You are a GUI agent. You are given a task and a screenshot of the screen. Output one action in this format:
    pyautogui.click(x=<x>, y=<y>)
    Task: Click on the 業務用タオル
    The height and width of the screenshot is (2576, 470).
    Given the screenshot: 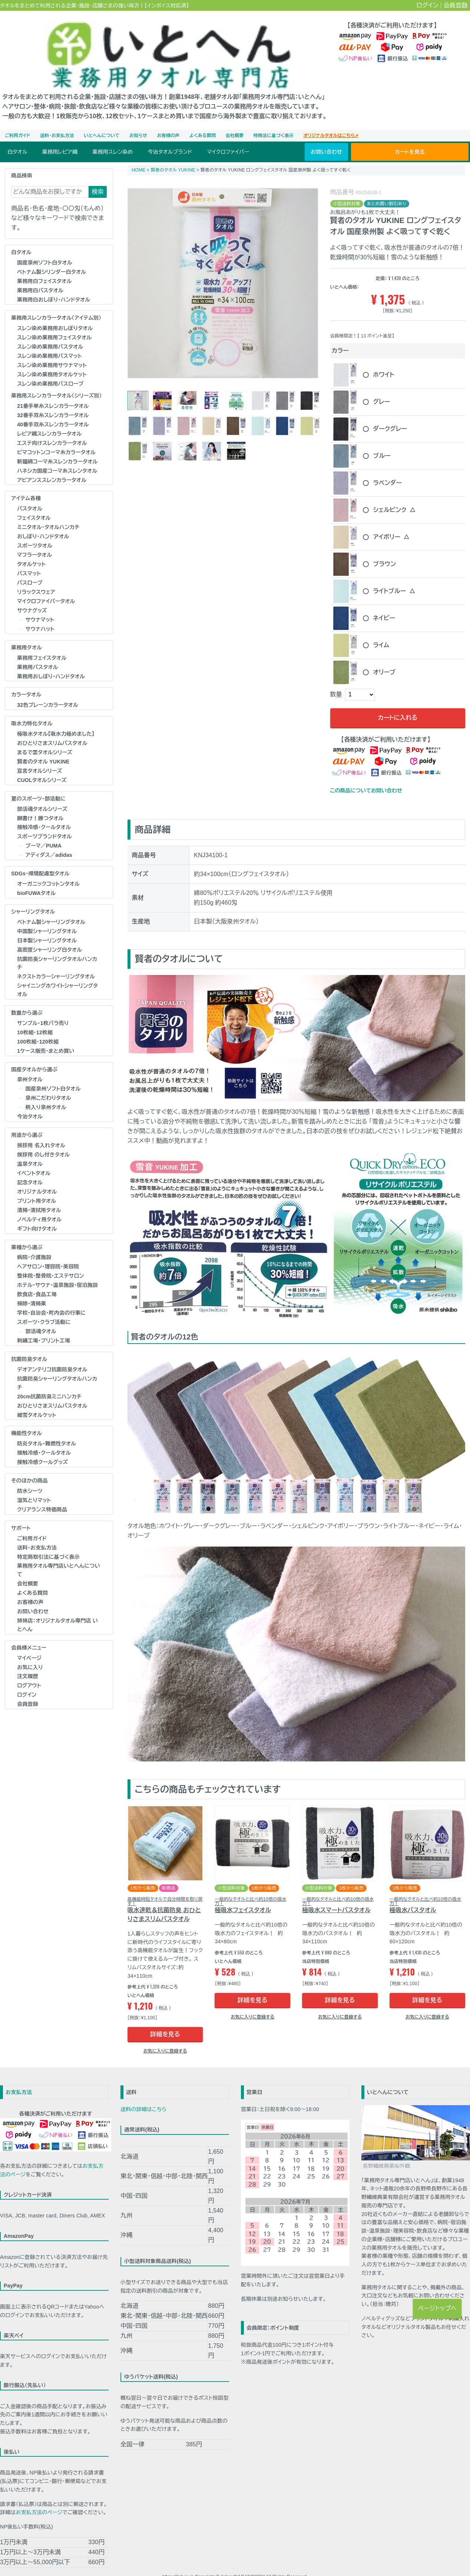 What is the action you would take?
    pyautogui.click(x=26, y=633)
    